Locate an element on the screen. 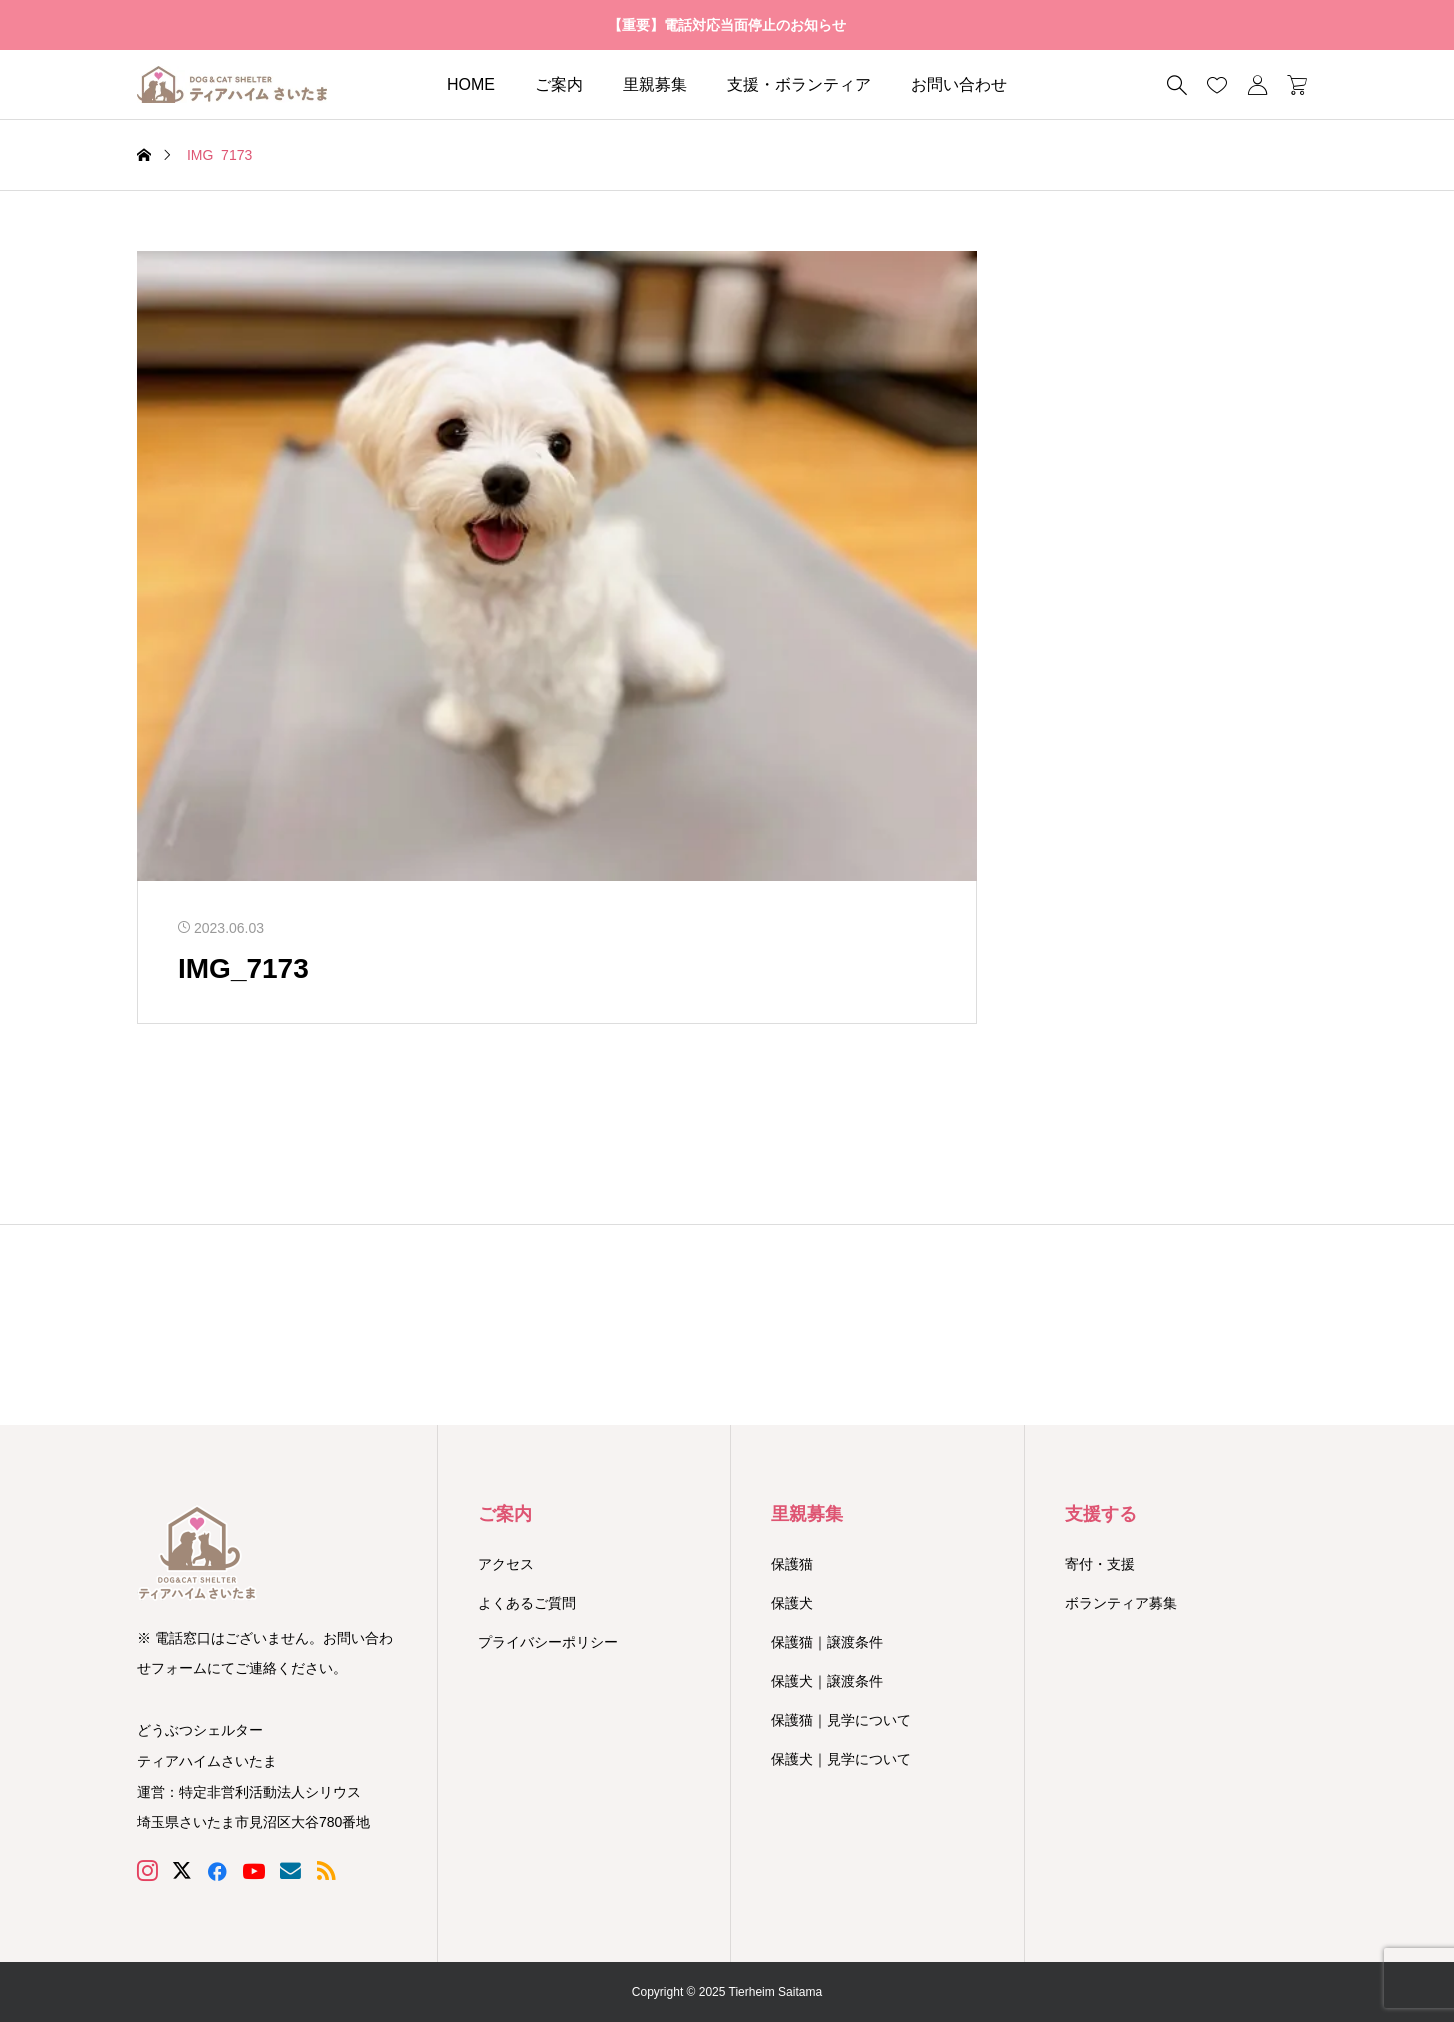  ご案内 is located at coordinates (559, 84).